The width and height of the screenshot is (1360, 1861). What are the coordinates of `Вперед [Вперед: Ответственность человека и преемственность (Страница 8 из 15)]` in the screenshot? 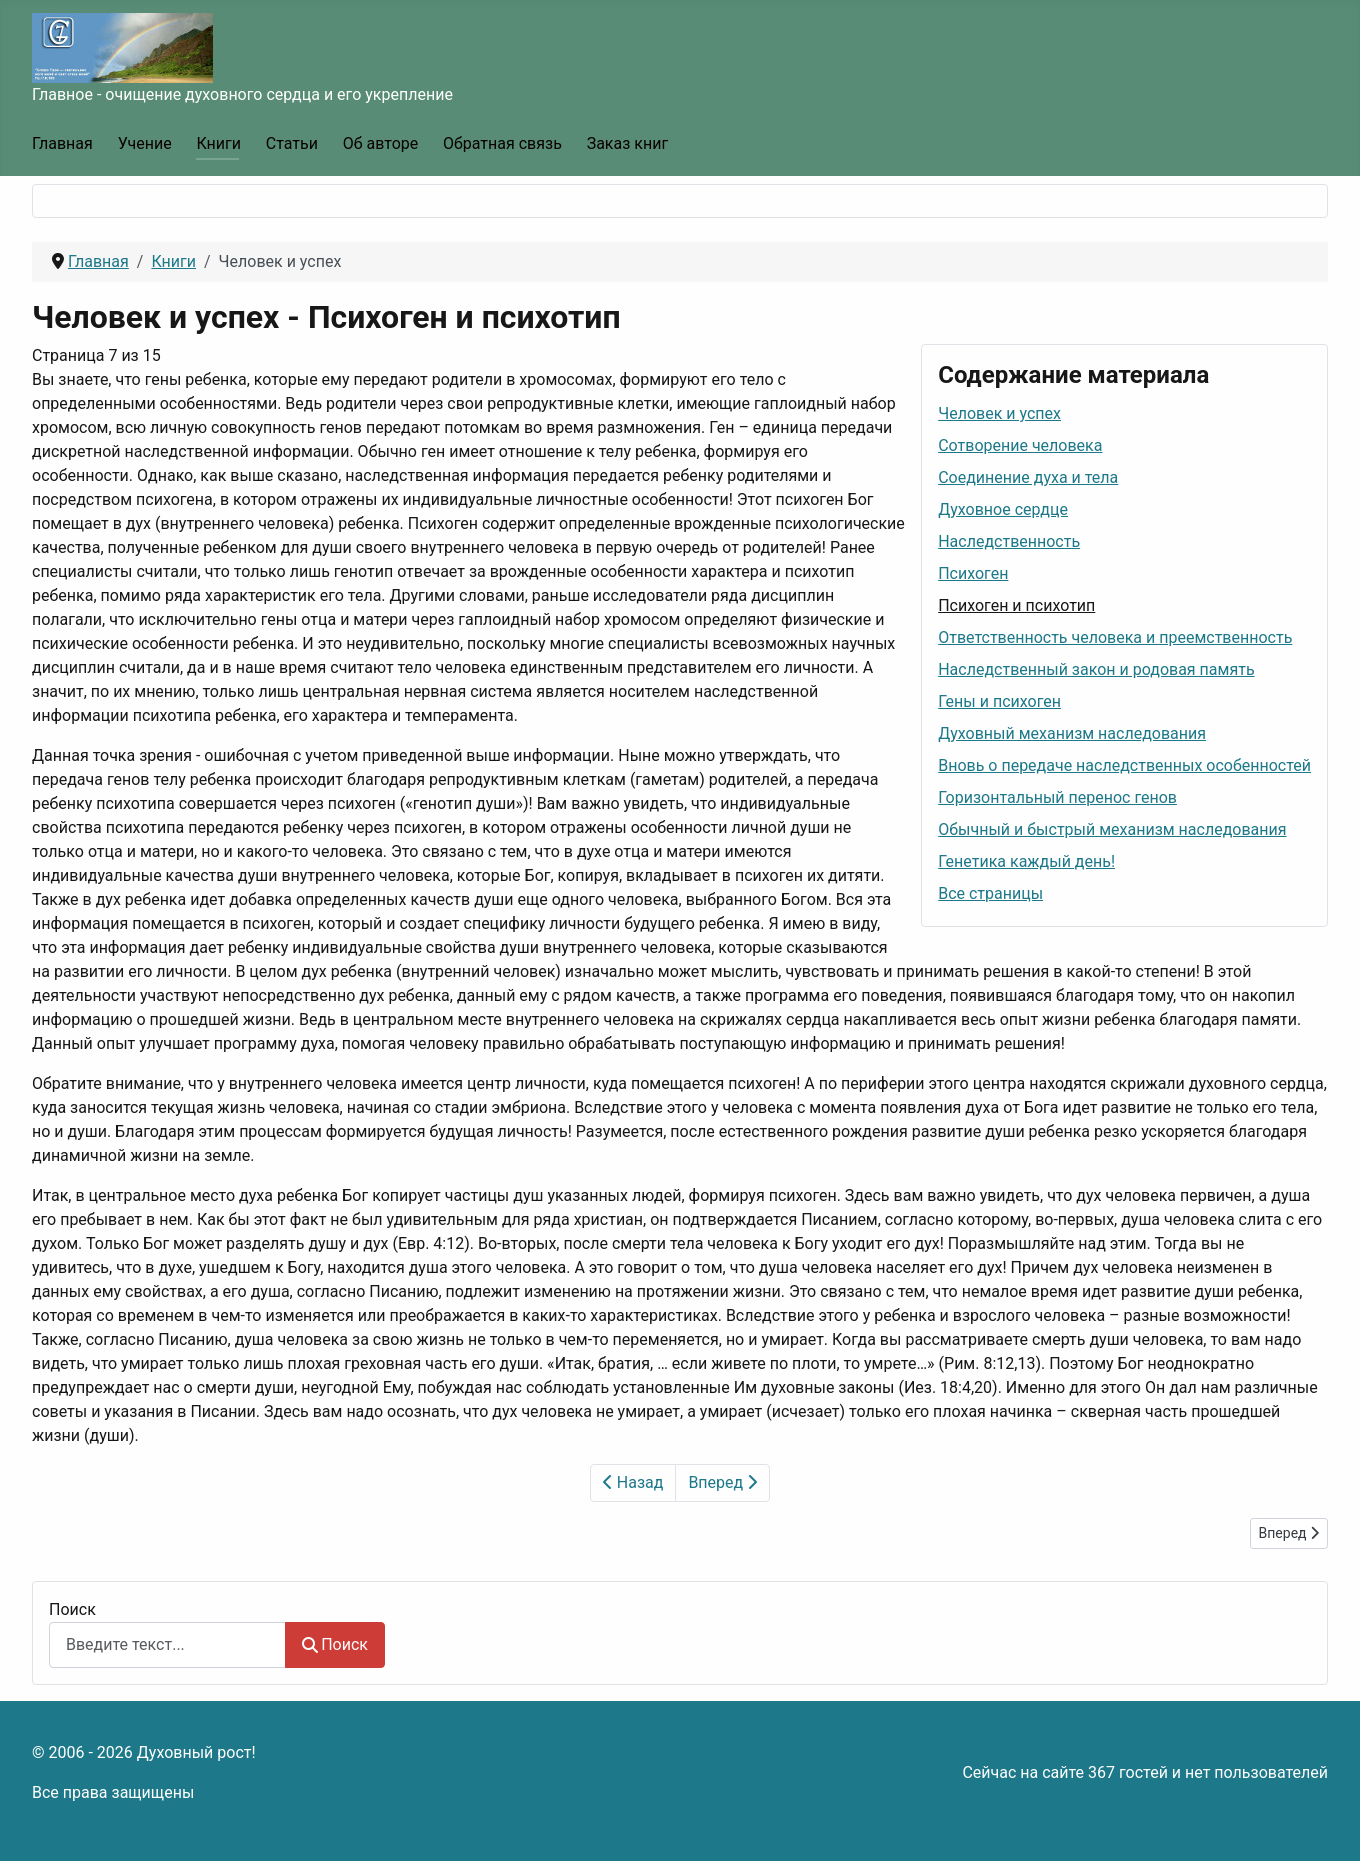 It's located at (722, 1482).